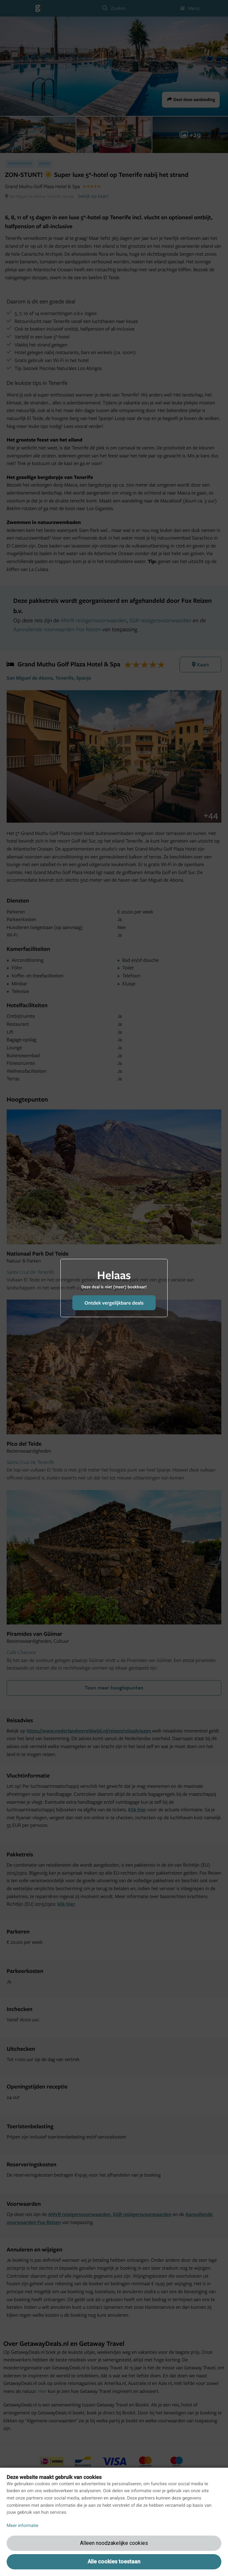 The image size is (228, 2576). What do you see at coordinates (114, 2561) in the screenshot?
I see `Alle cookies toestaan` at bounding box center [114, 2561].